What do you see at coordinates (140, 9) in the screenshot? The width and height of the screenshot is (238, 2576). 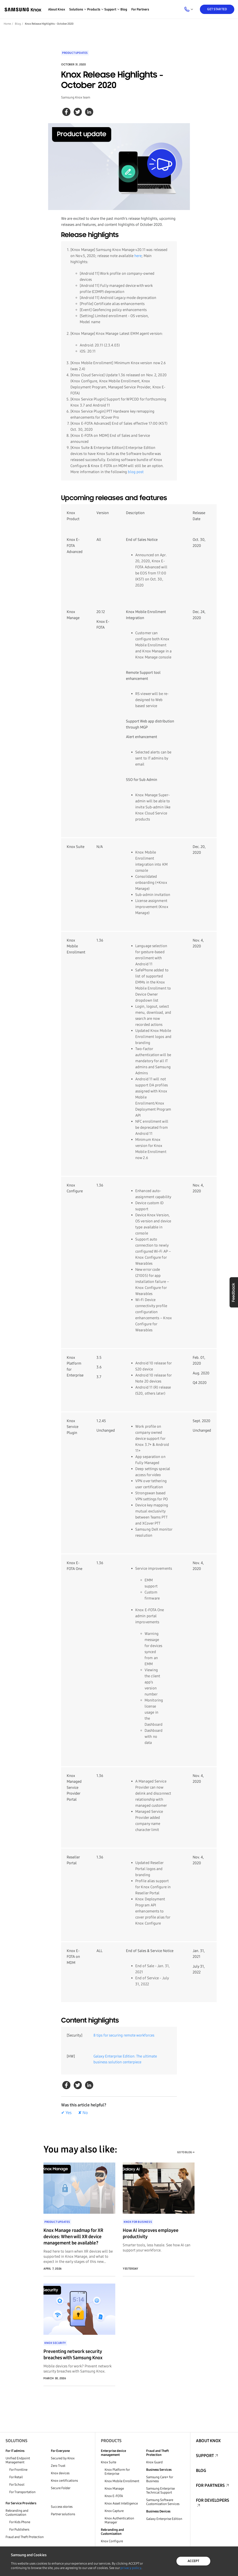 I see `For Partners` at bounding box center [140, 9].